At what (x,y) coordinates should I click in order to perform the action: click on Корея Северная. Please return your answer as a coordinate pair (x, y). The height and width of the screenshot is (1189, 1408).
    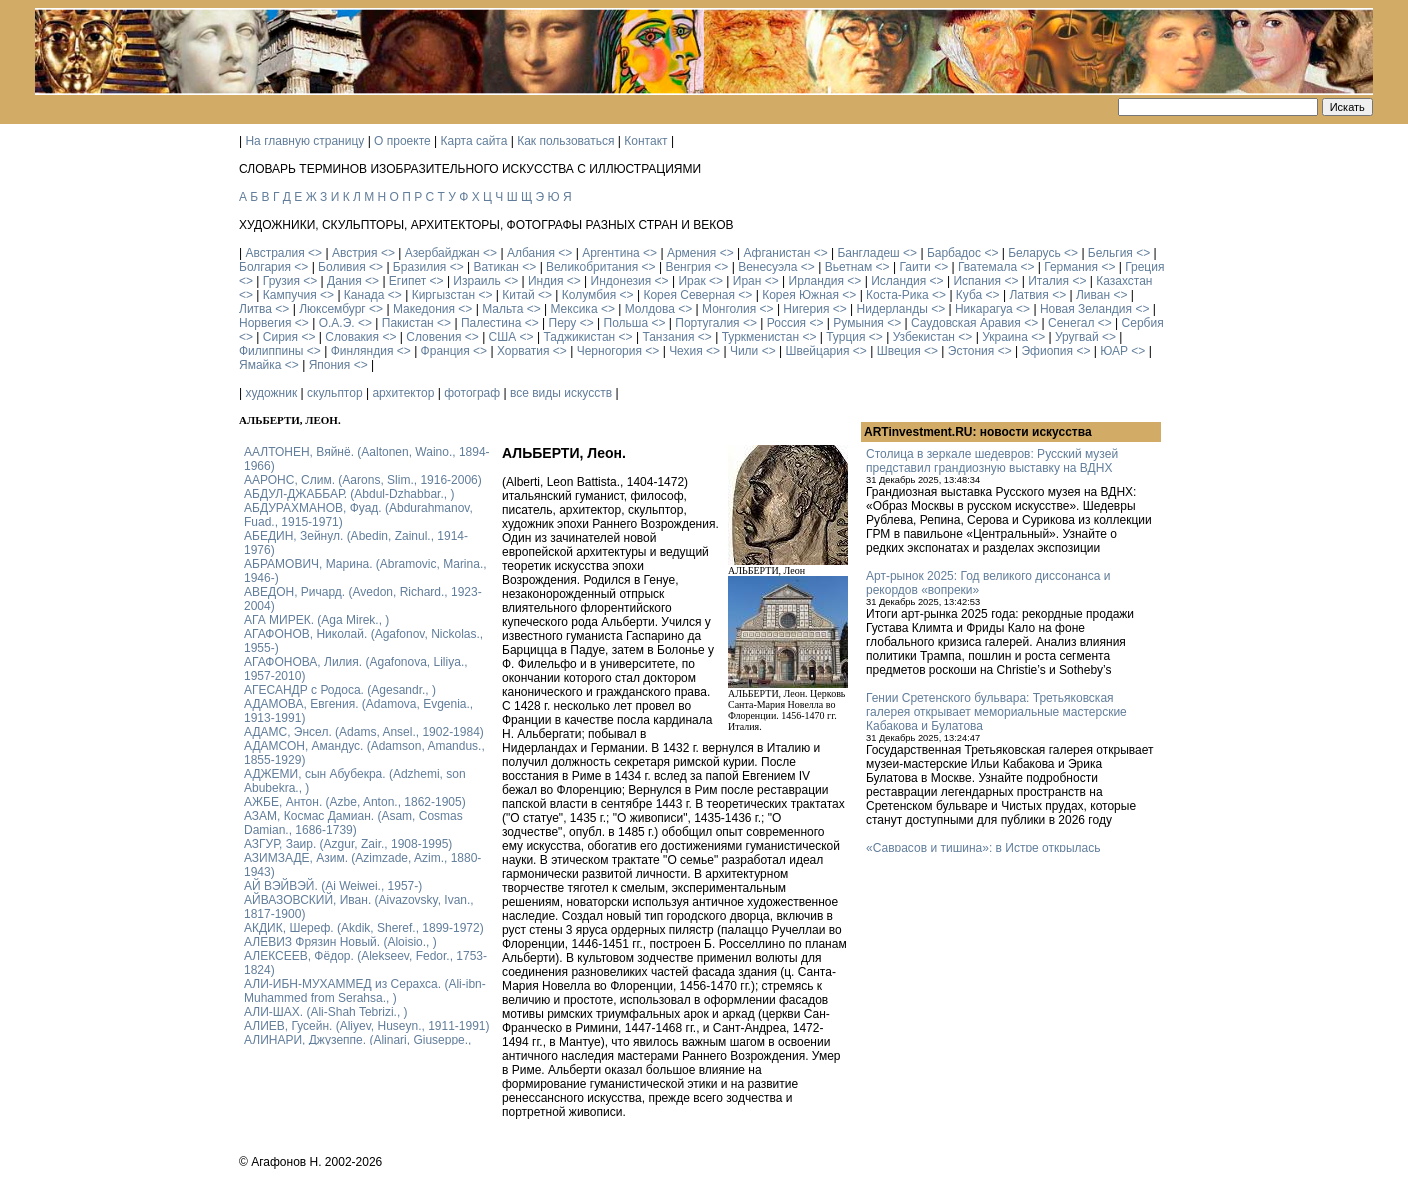
    Looking at the image, I should click on (689, 295).